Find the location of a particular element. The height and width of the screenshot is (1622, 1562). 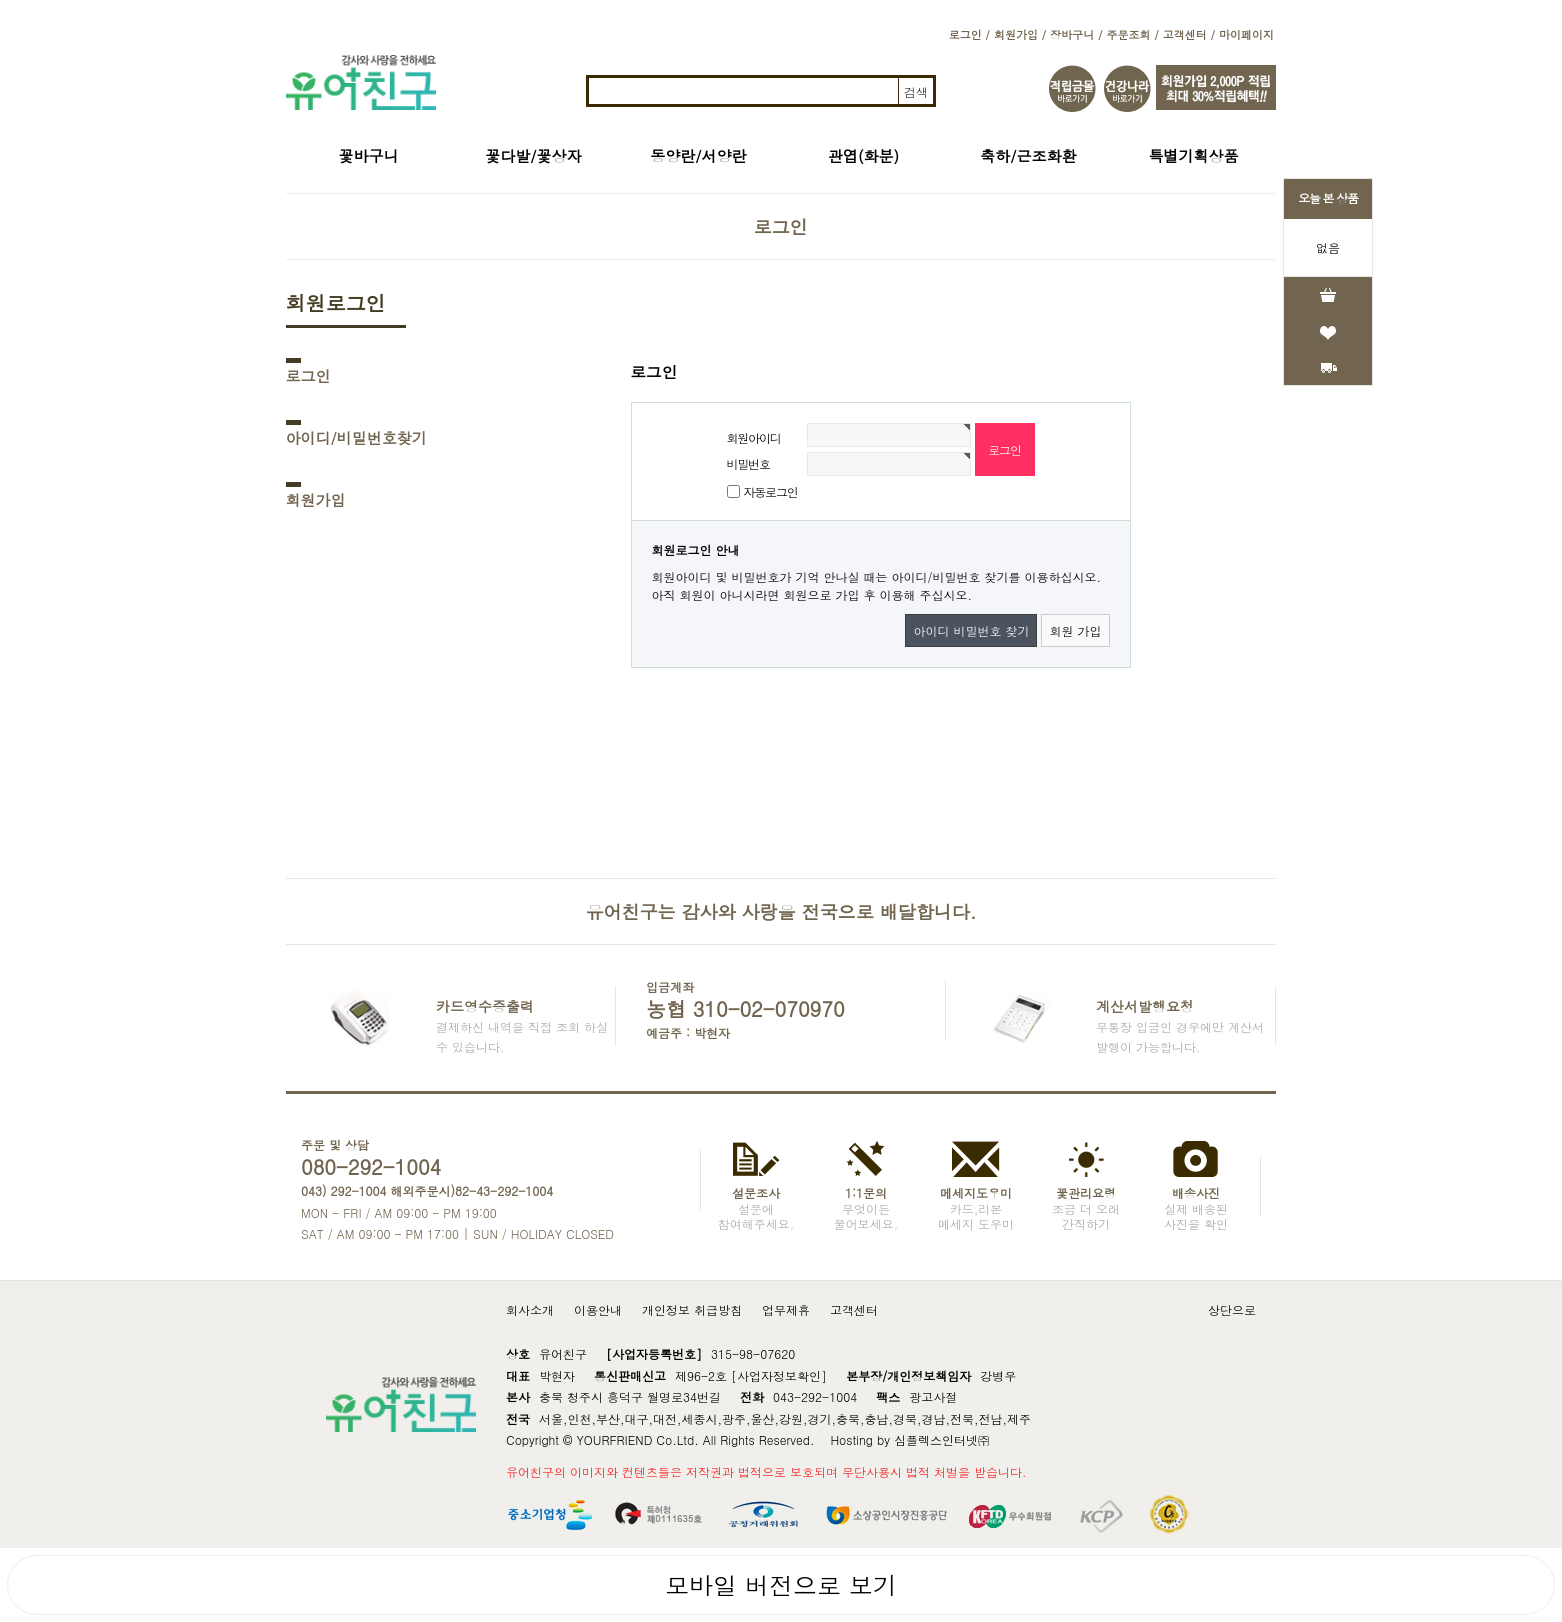

상단으로 is located at coordinates (1232, 1309).